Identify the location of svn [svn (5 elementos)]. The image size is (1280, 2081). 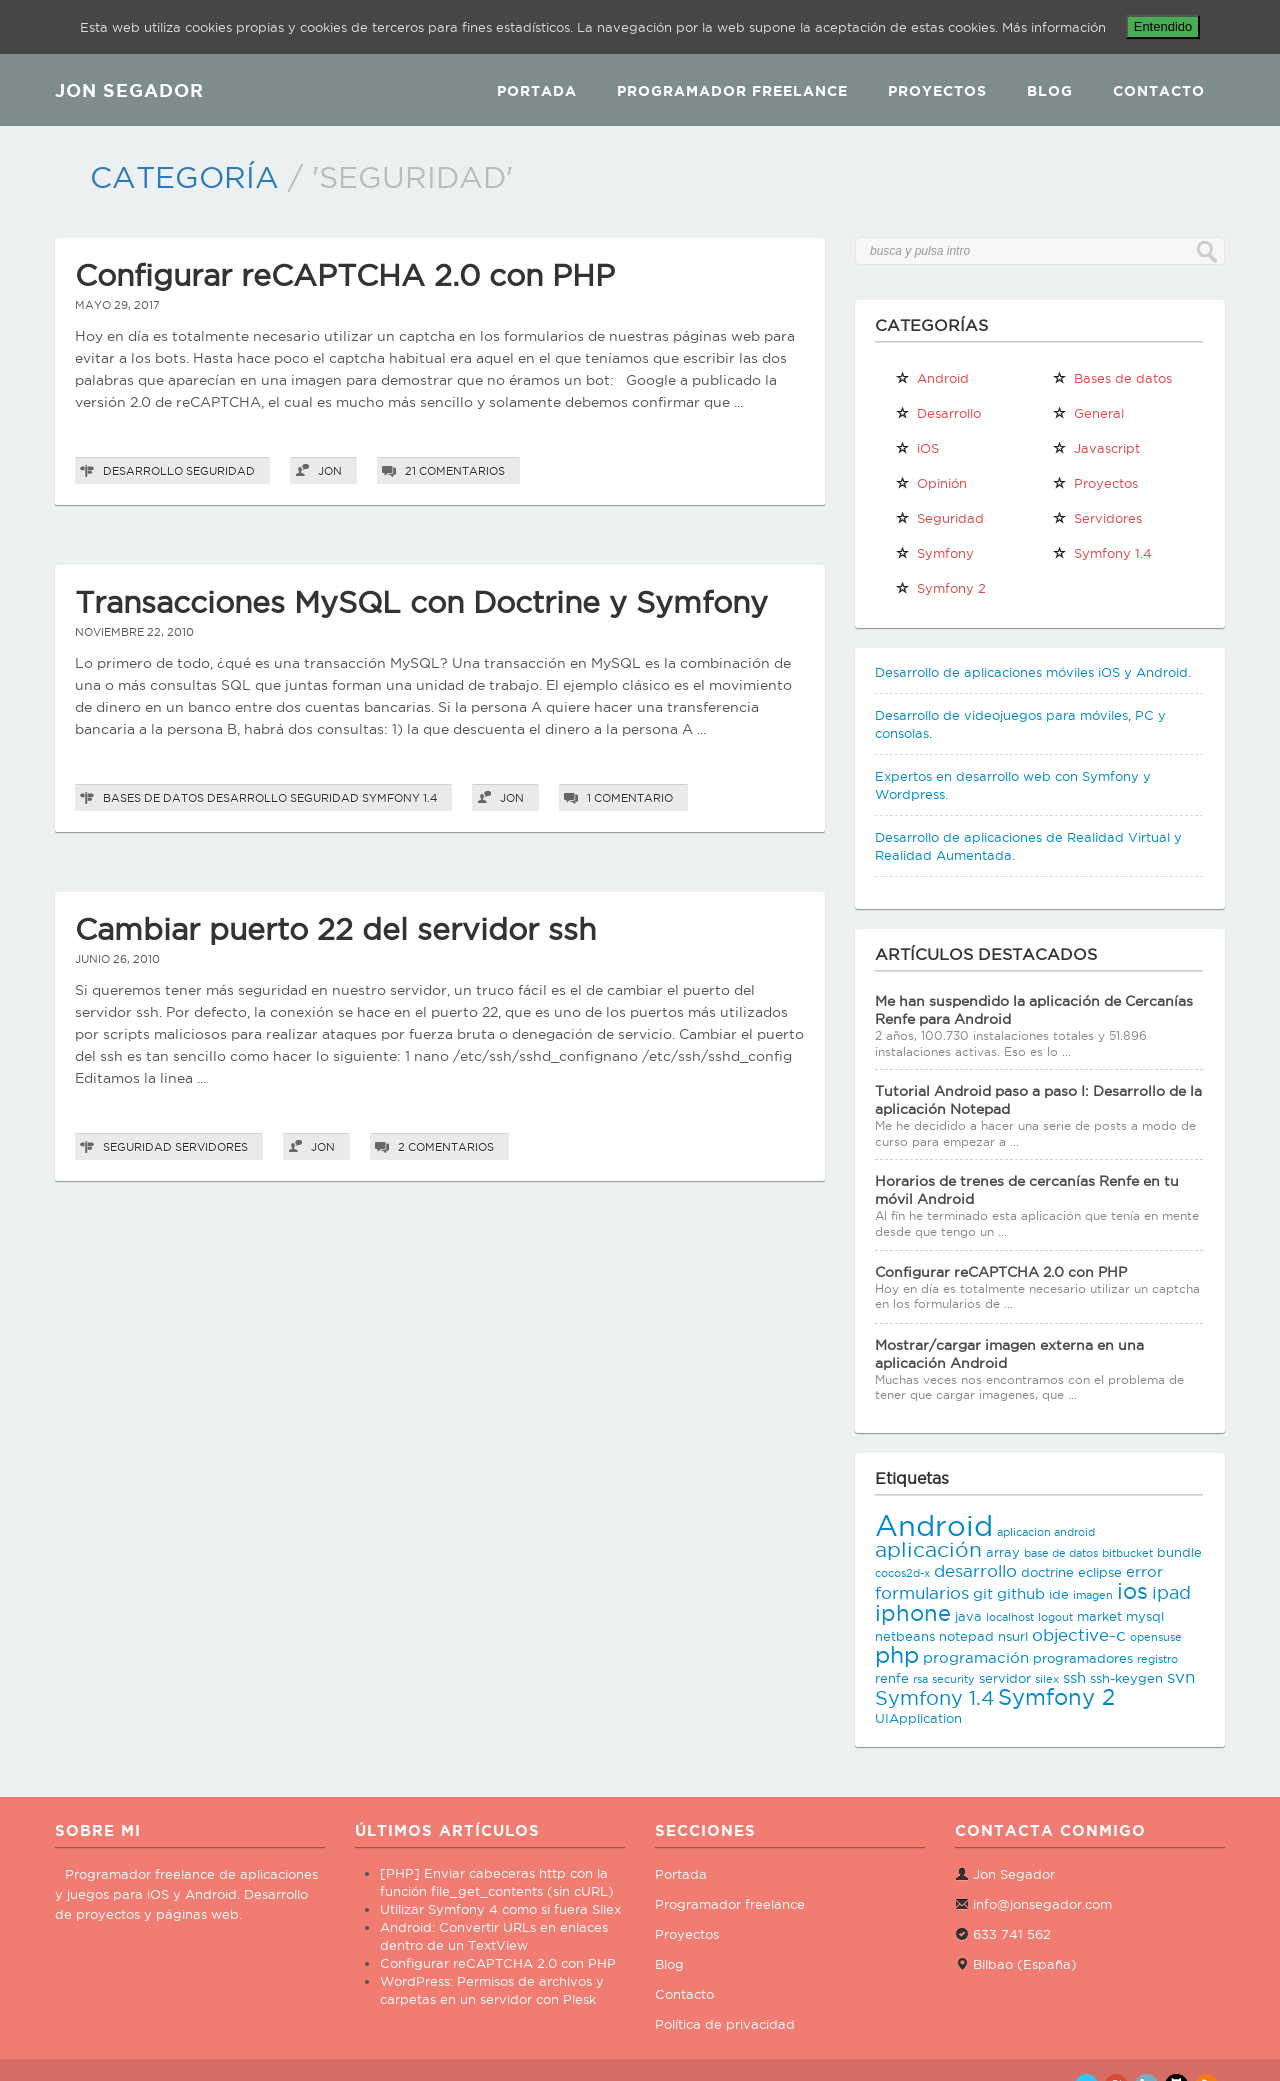
(1181, 1677).